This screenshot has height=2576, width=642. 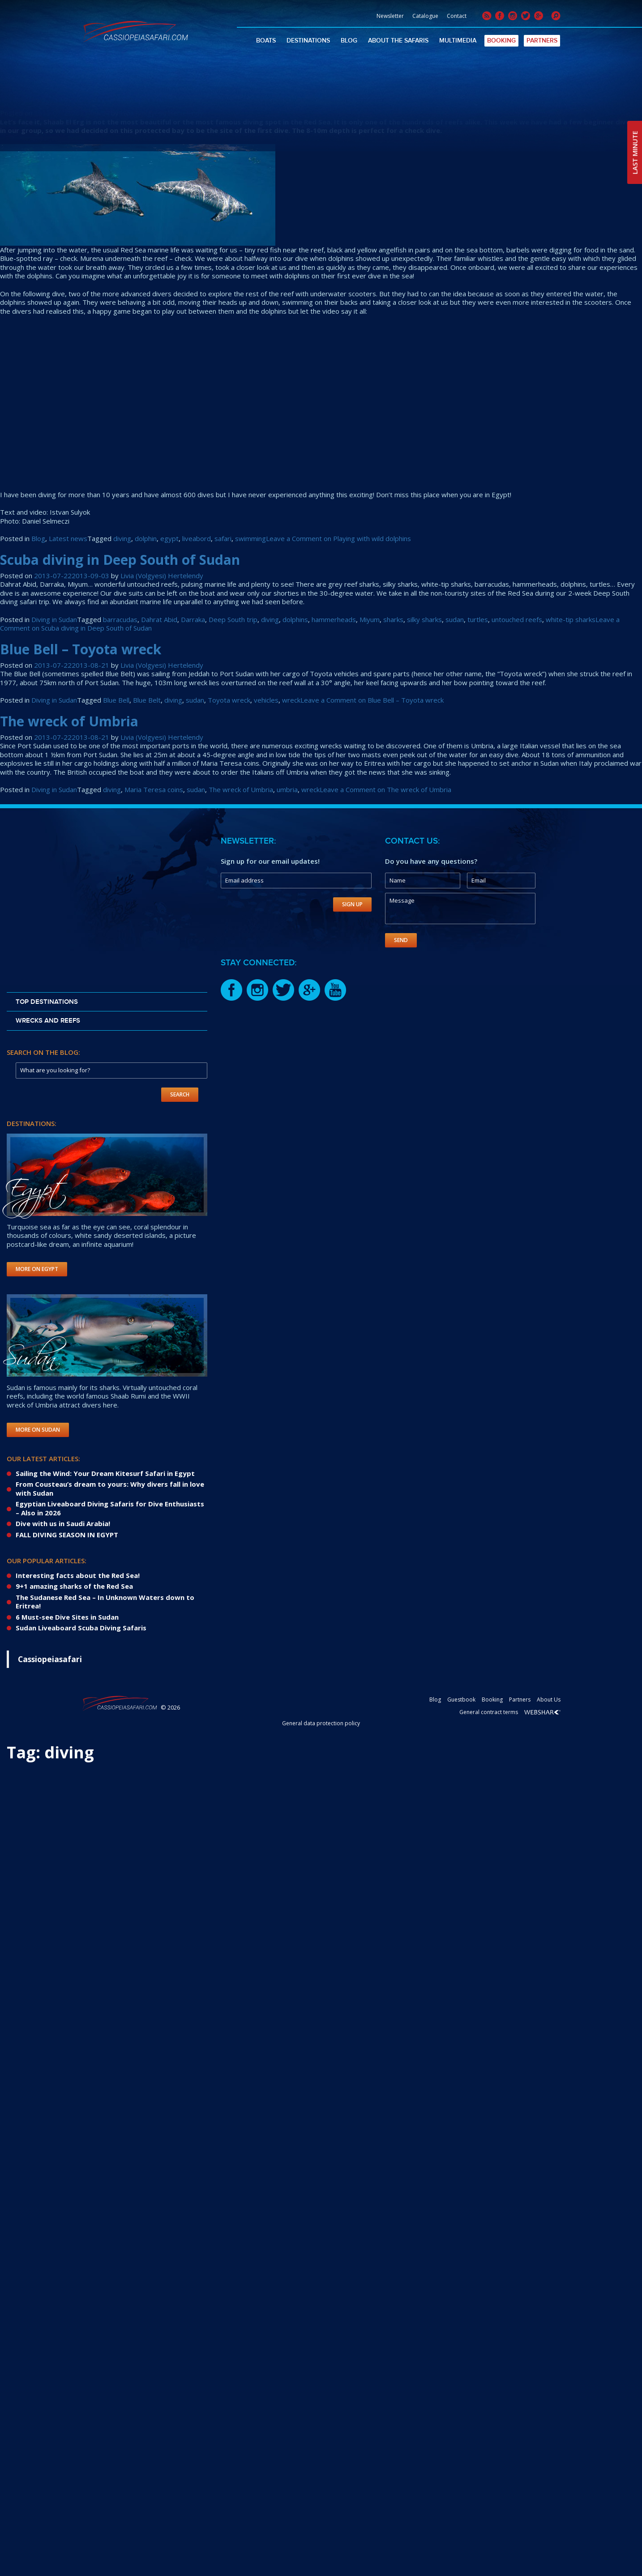 I want to click on Latest news, so click(x=68, y=538).